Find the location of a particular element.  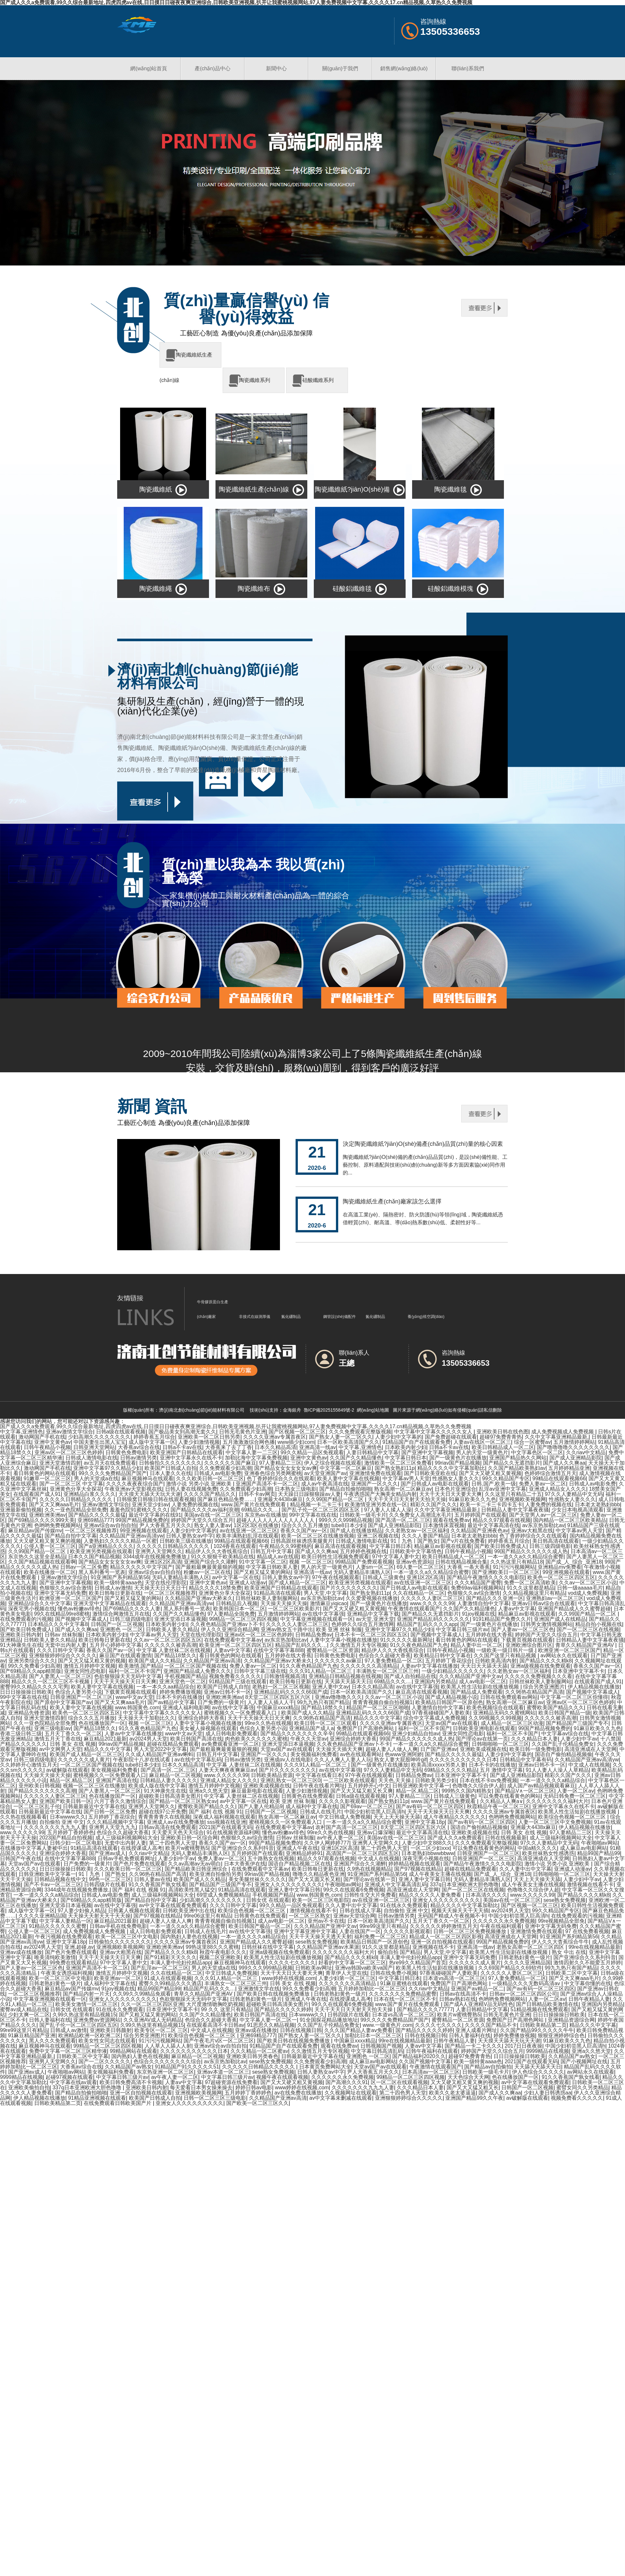

国产亚洲av成人 is located at coordinates (107, 1853).